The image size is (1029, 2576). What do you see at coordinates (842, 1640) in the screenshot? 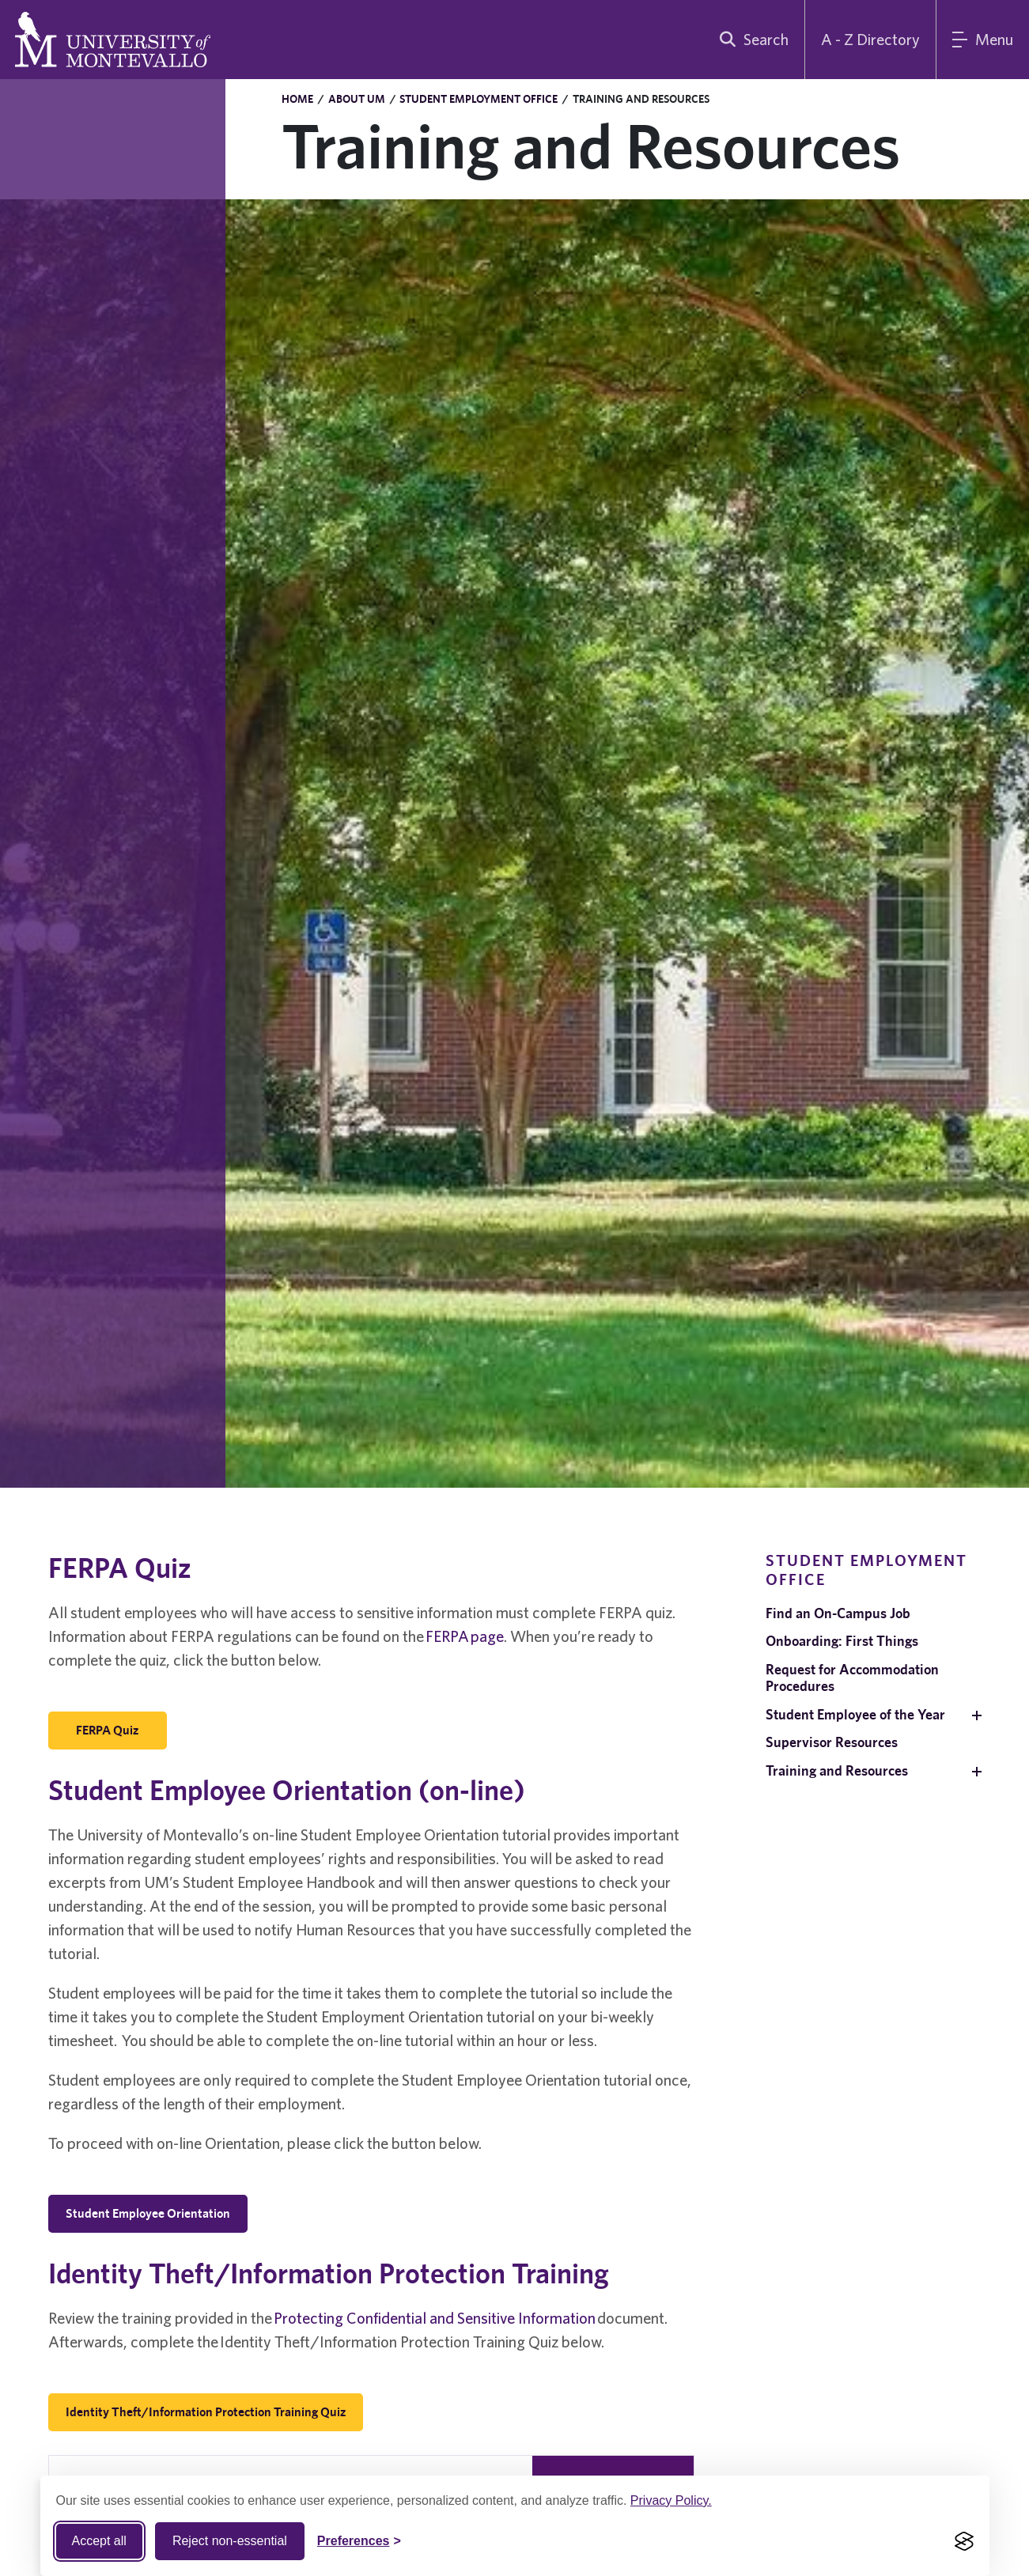
I see `Onboarding: First Things` at bounding box center [842, 1640].